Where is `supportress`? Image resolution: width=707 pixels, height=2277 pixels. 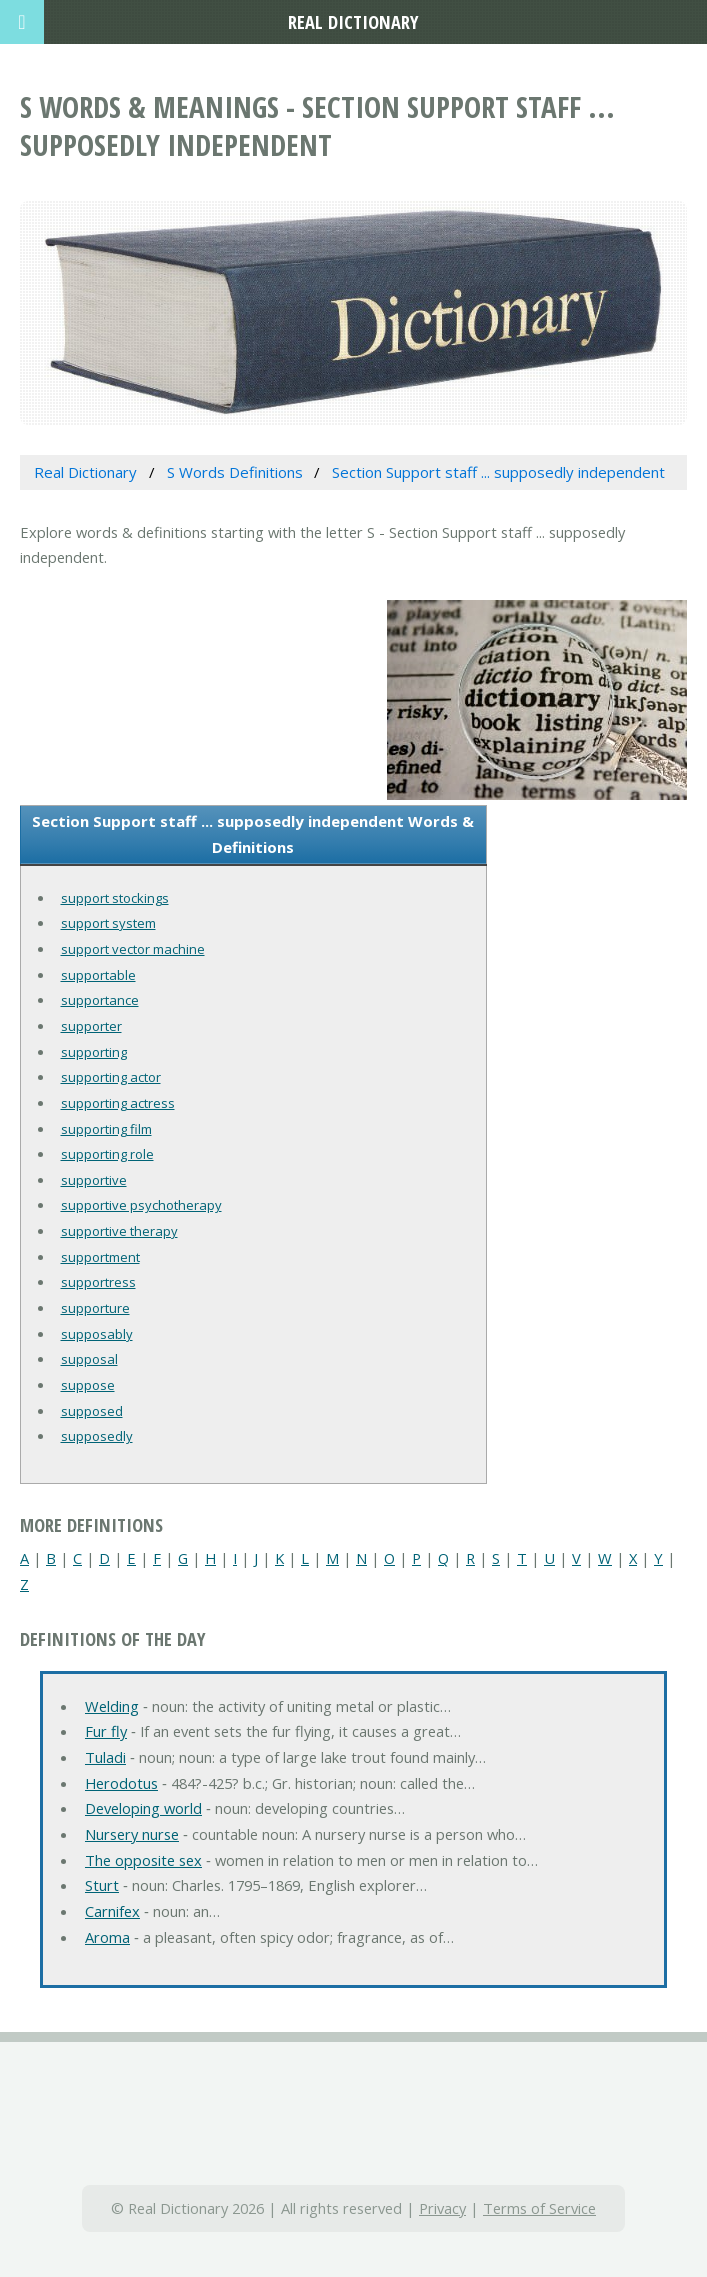 supportress is located at coordinates (98, 1282).